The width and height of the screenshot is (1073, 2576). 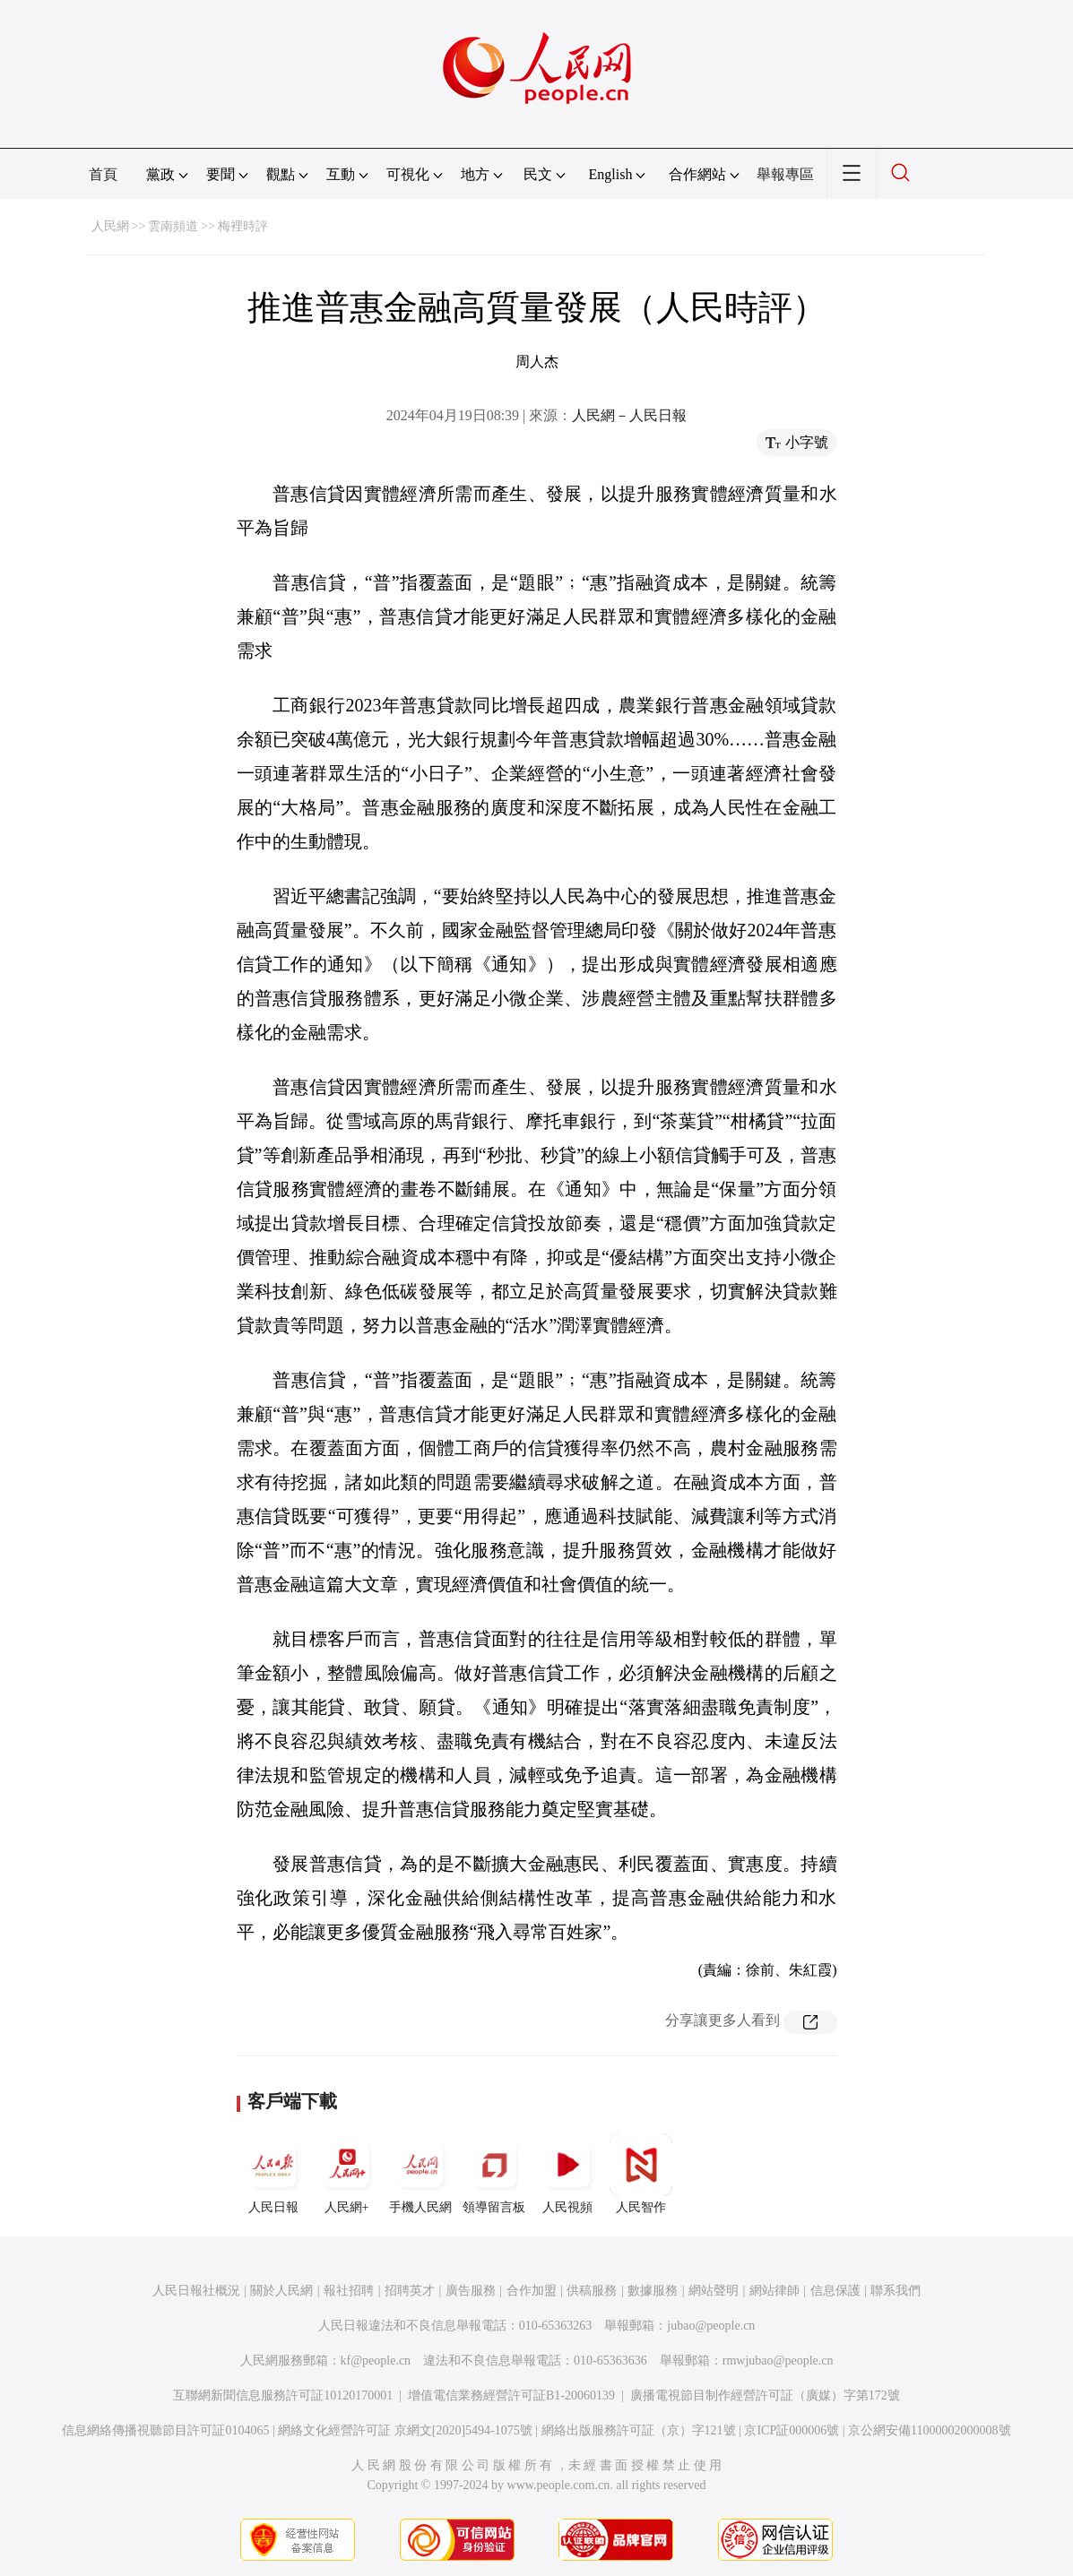 What do you see at coordinates (835, 2290) in the screenshot?
I see `信息保護` at bounding box center [835, 2290].